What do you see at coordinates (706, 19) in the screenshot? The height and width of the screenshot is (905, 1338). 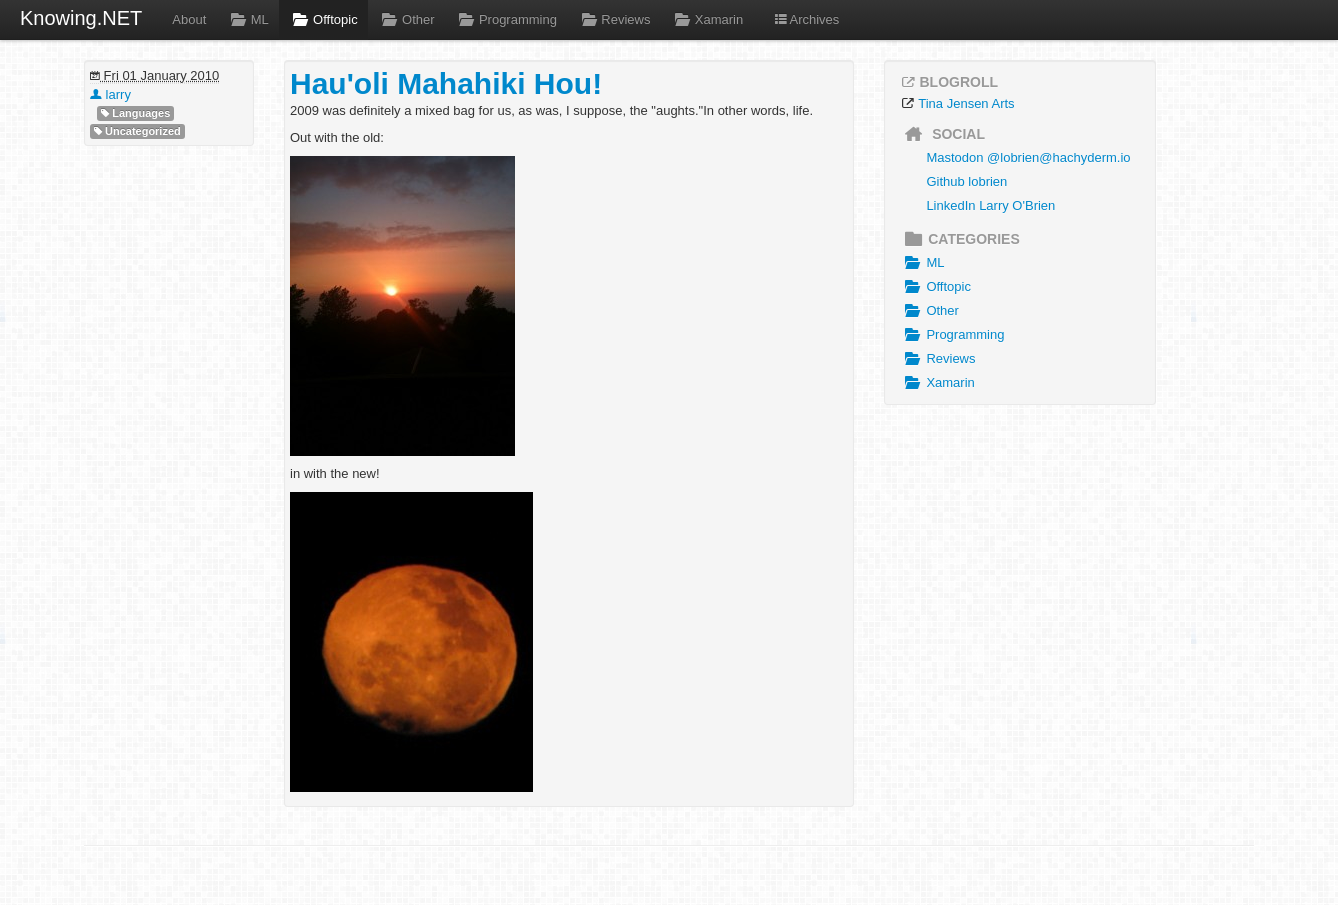 I see `Xamarin` at bounding box center [706, 19].